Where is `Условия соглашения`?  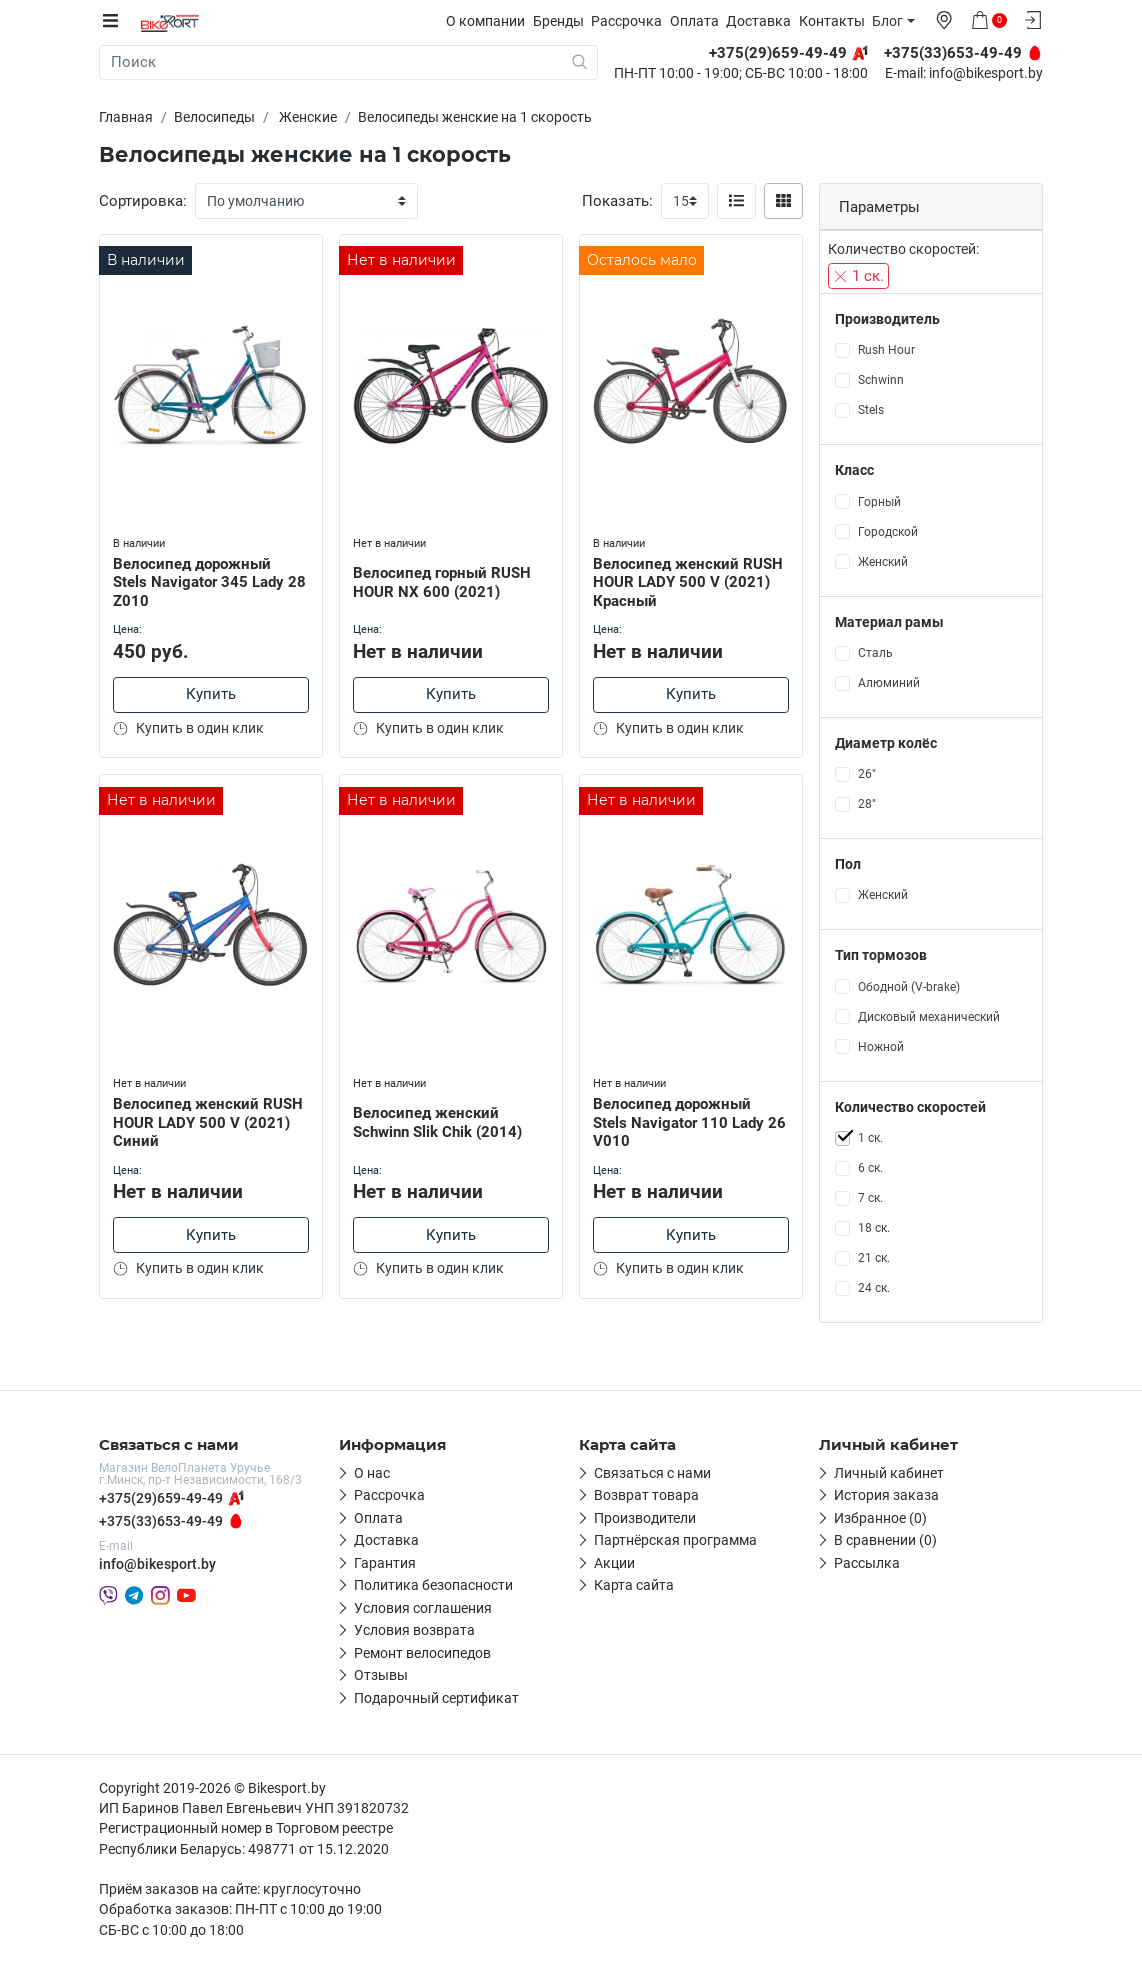
Условия соглашения is located at coordinates (423, 1608).